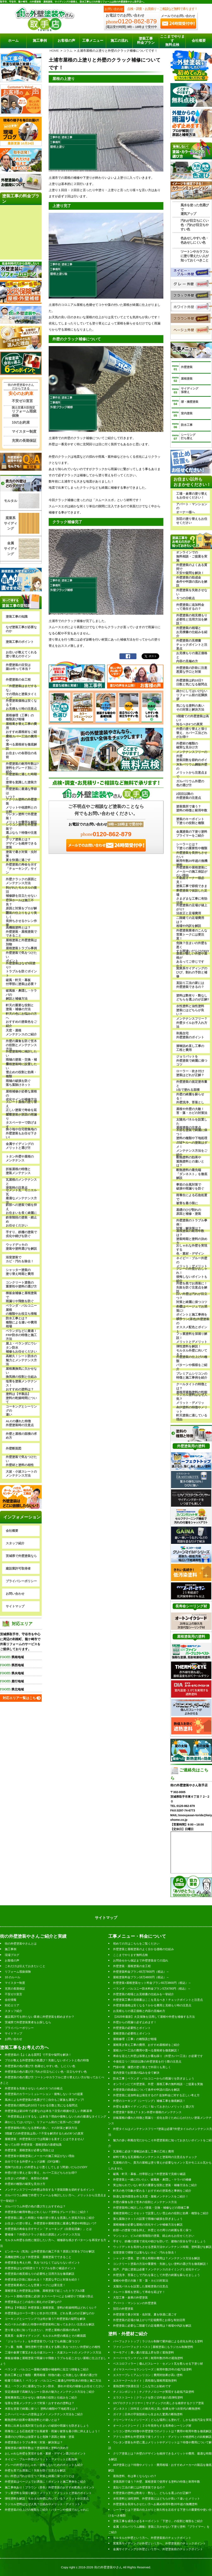 Image resolution: width=212 pixels, height=2576 pixels. What do you see at coordinates (190, 922) in the screenshot?
I see `二階建ての足場費用は？相場や内訳を解説` at bounding box center [190, 922].